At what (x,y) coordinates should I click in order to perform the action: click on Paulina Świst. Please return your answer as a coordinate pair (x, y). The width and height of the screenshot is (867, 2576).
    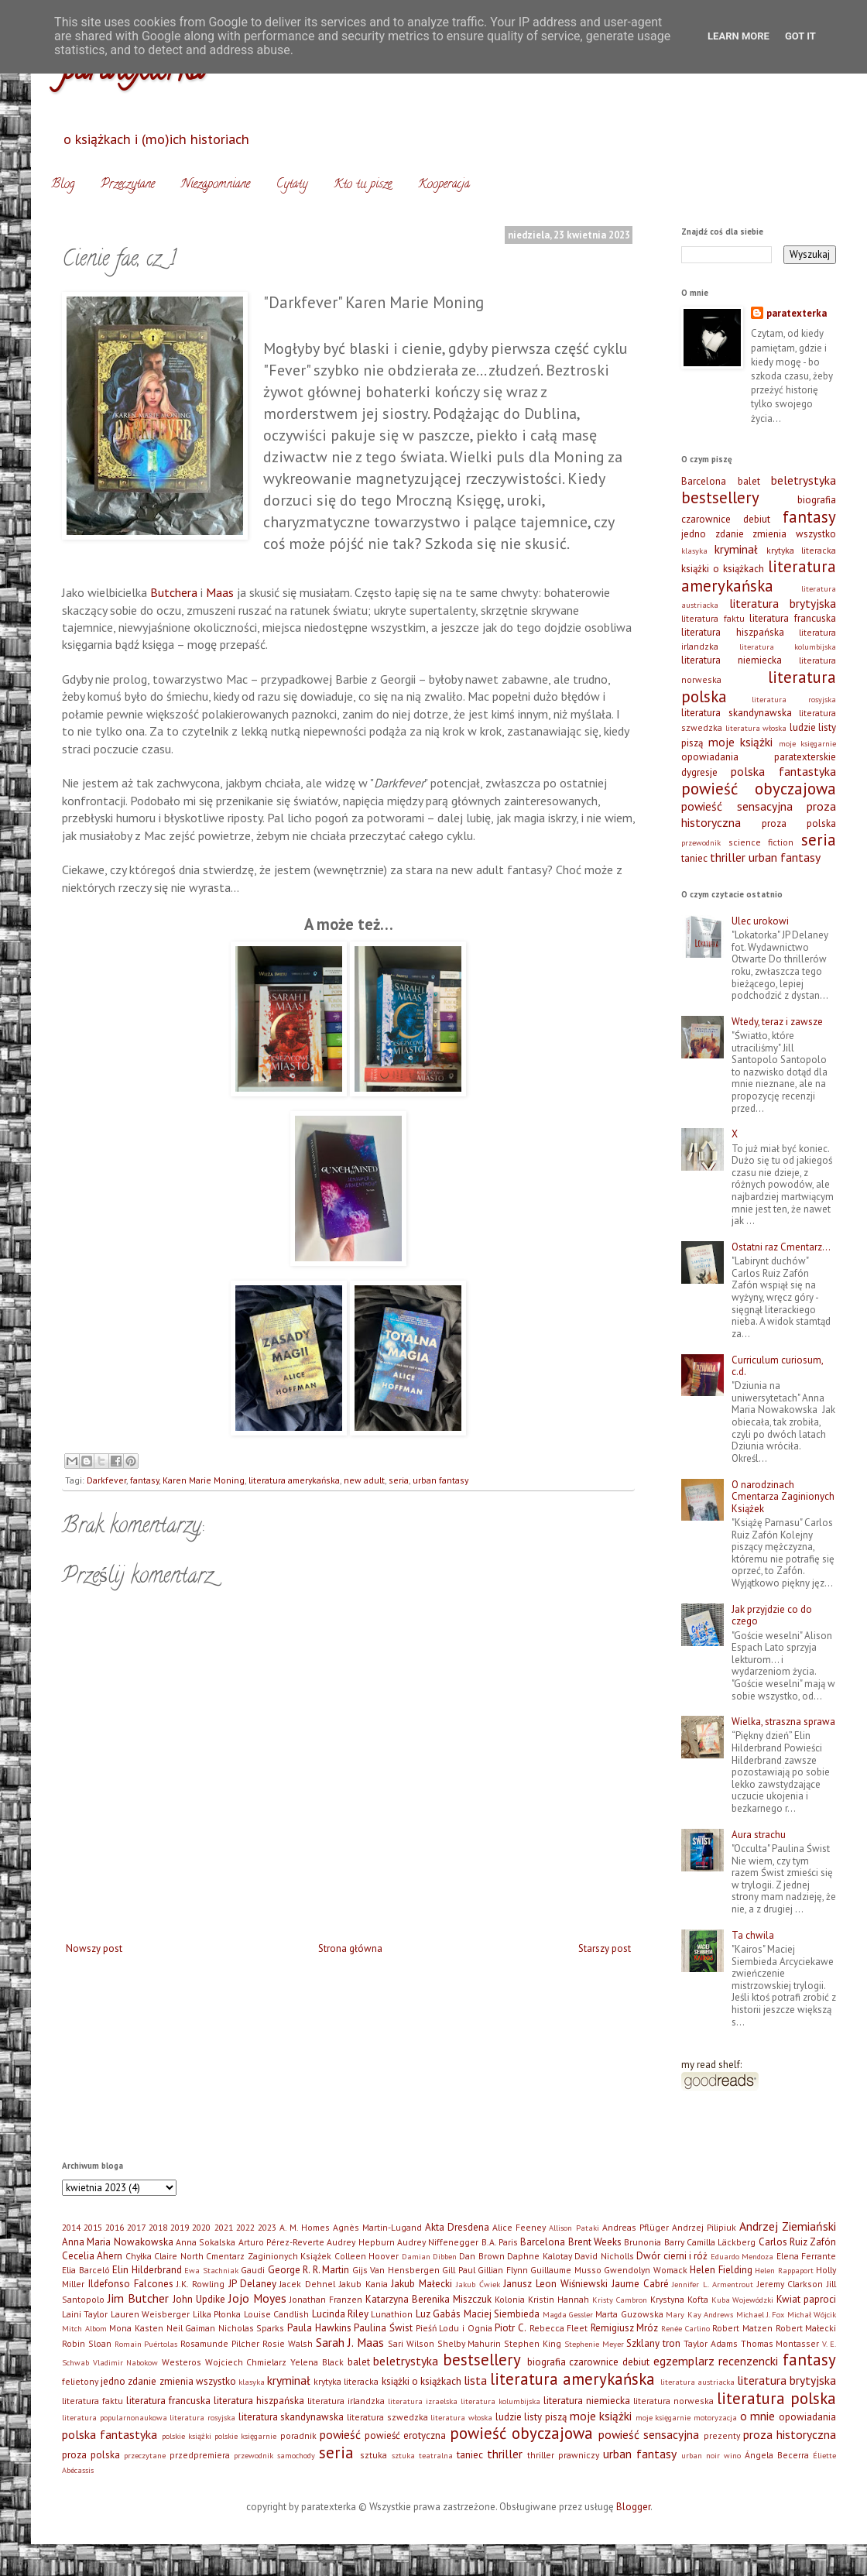
    Looking at the image, I should click on (383, 2327).